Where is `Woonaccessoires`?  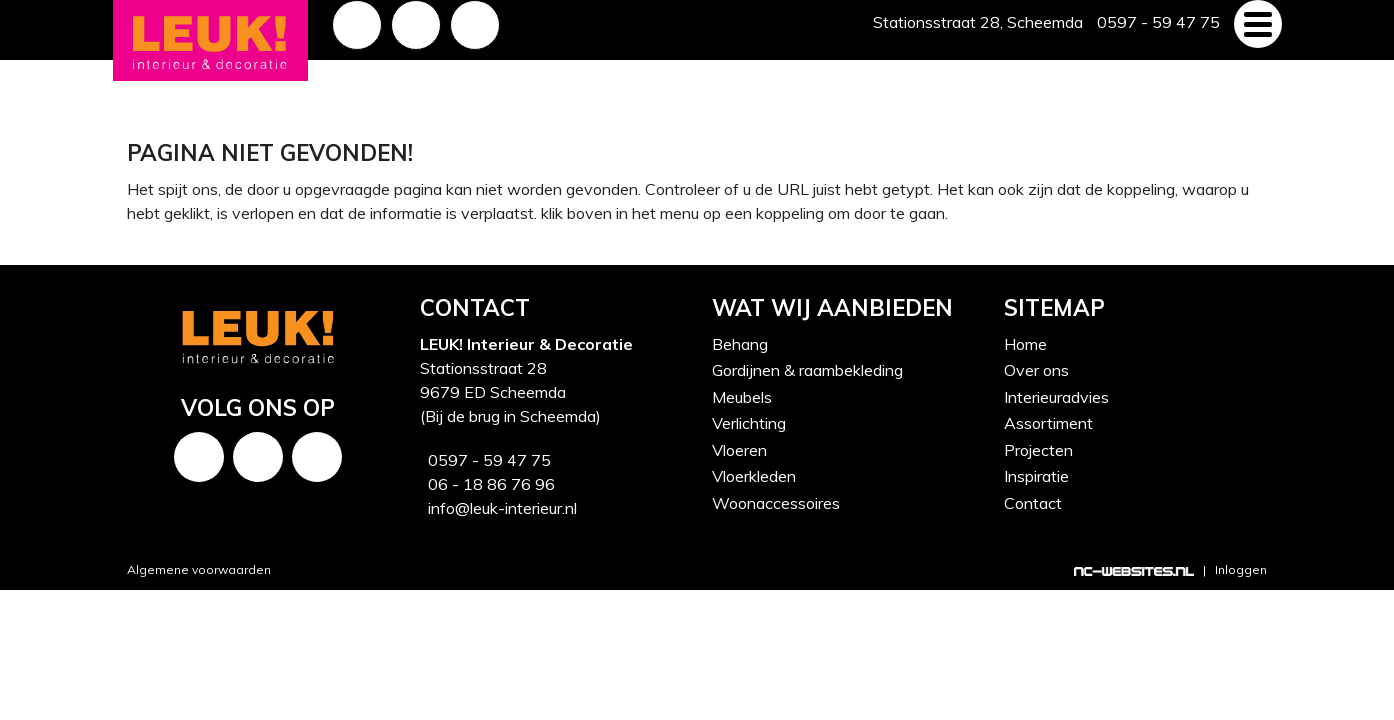 Woonaccessoires is located at coordinates (776, 503).